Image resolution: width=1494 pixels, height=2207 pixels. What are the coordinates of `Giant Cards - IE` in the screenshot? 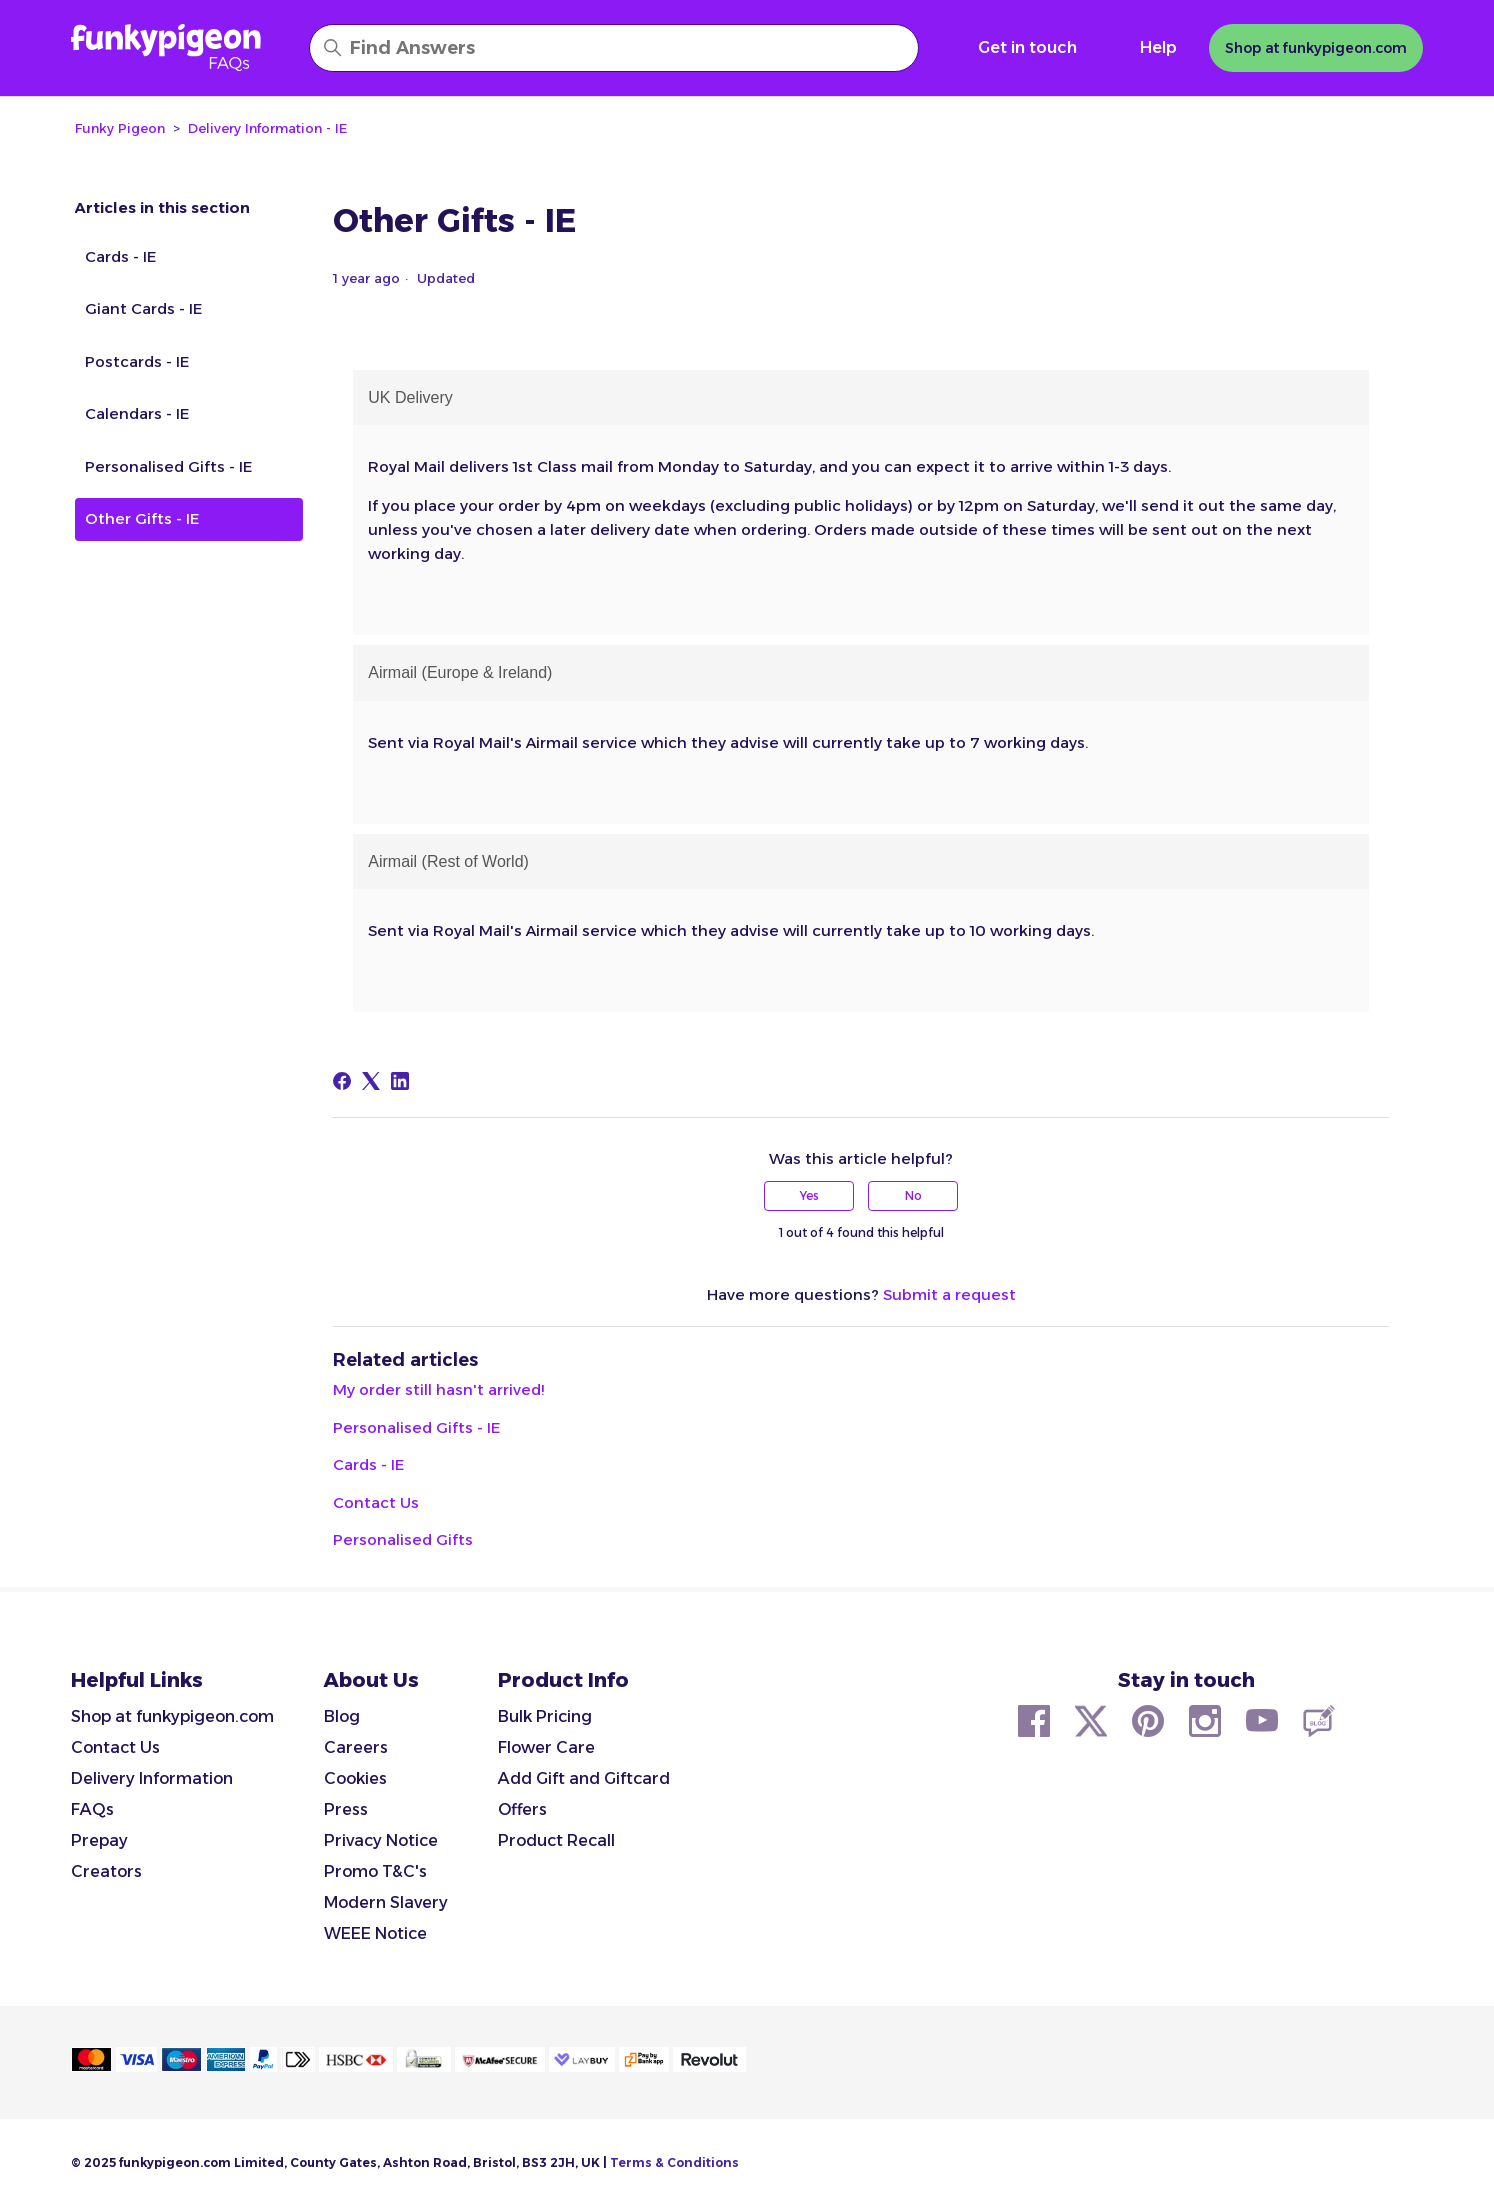 It's located at (143, 308).